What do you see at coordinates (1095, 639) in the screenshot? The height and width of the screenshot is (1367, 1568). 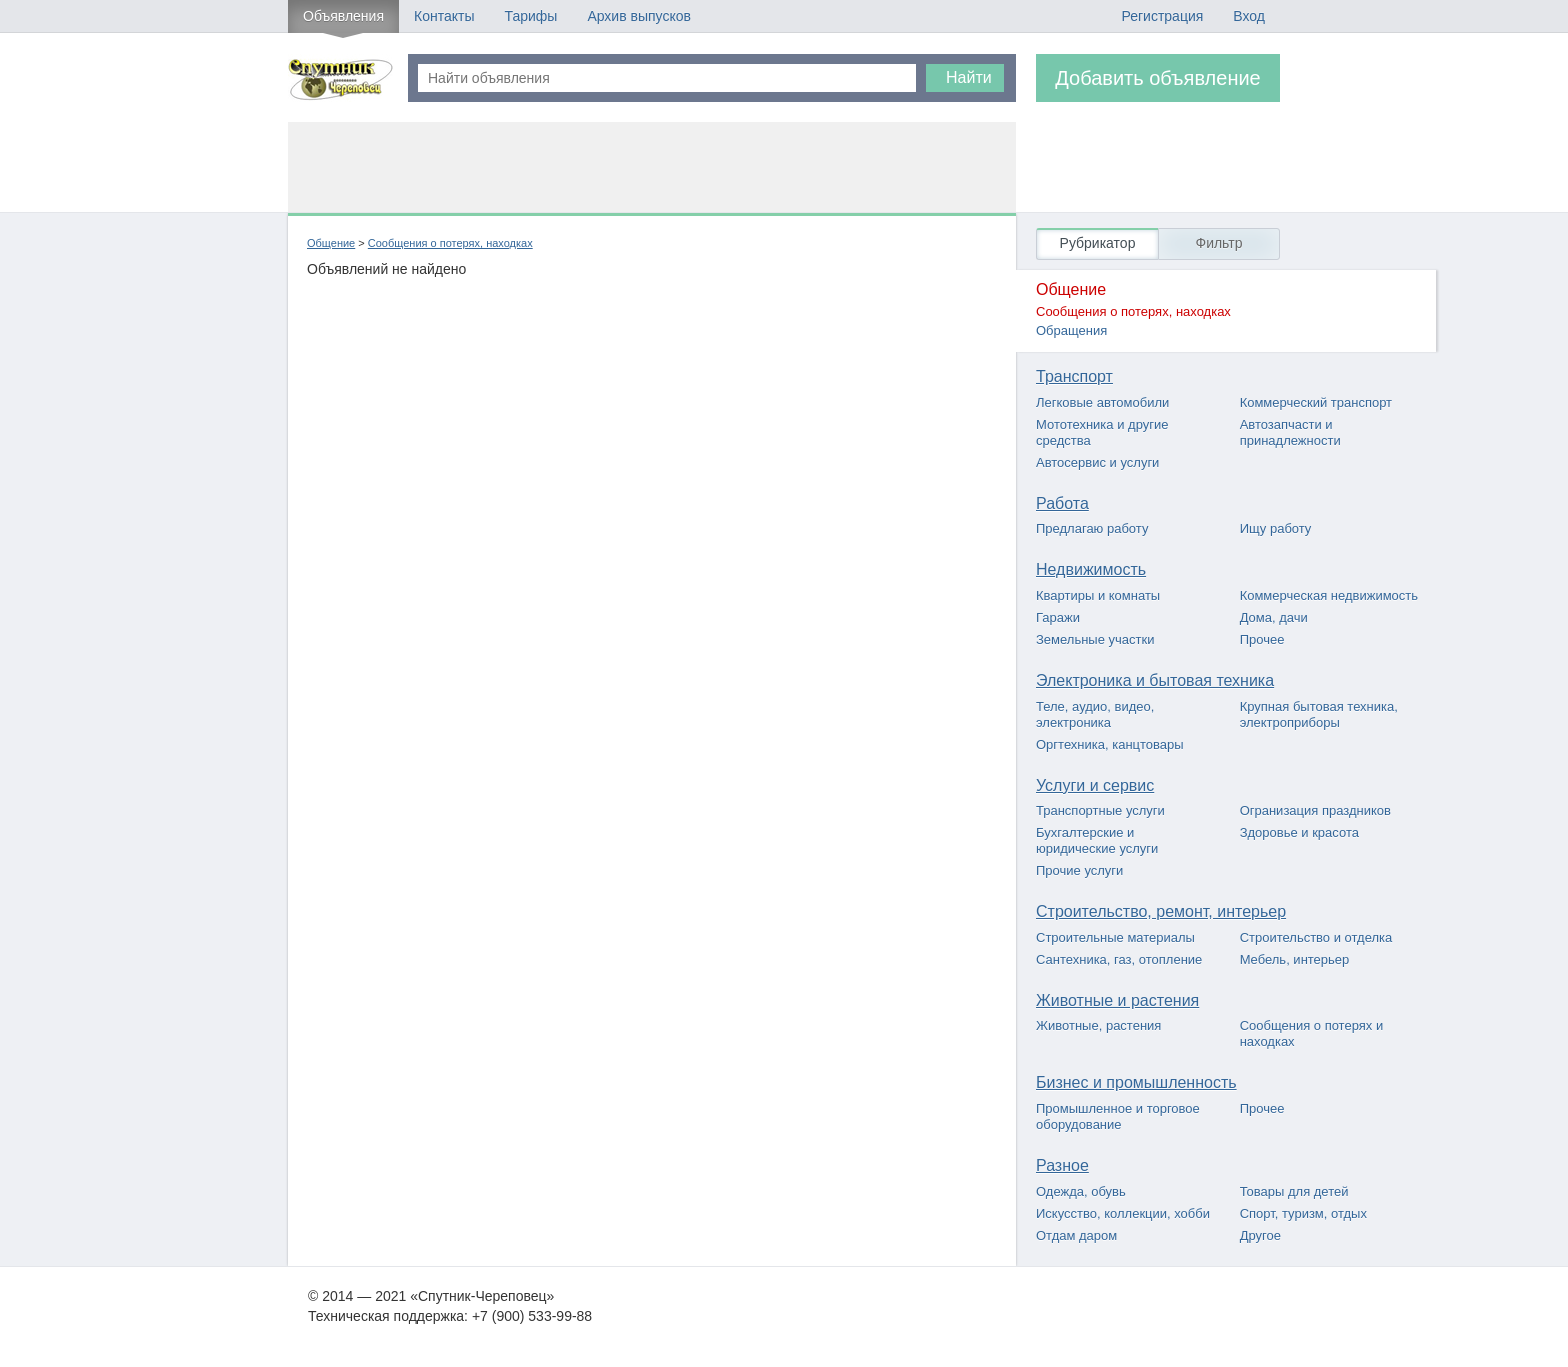 I see `Земельные участки` at bounding box center [1095, 639].